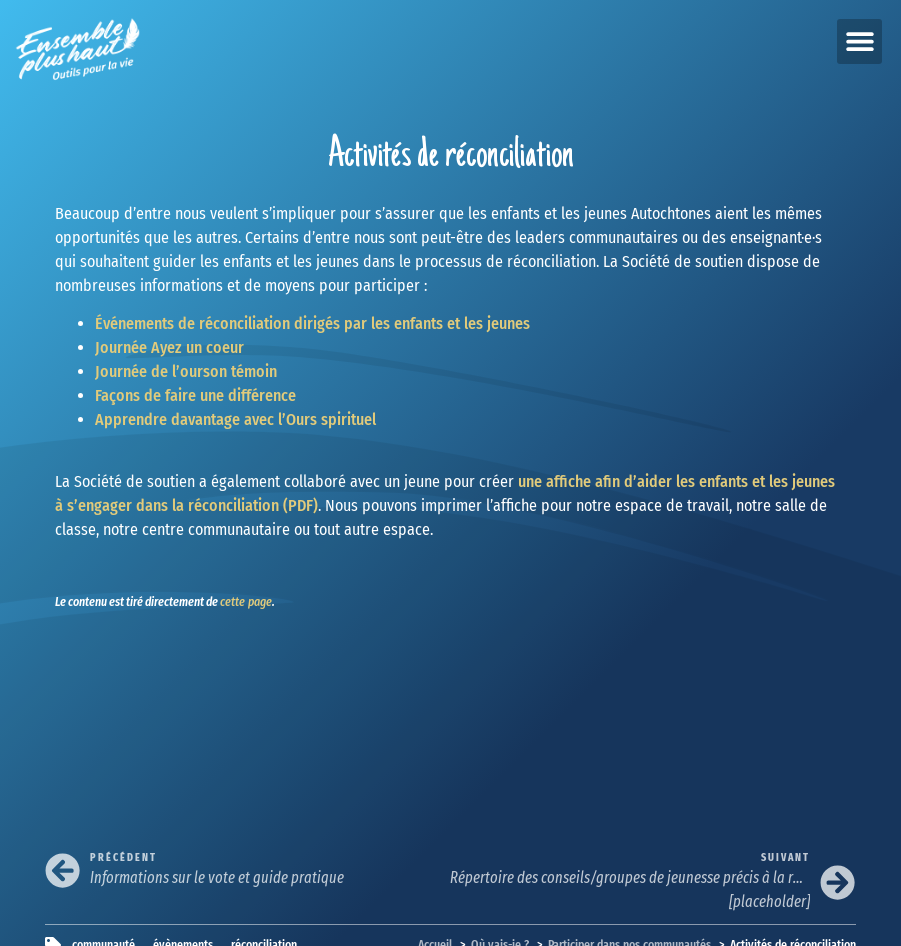 The height and width of the screenshot is (946, 901). What do you see at coordinates (195, 395) in the screenshot?
I see `Façons de faire une différence` at bounding box center [195, 395].